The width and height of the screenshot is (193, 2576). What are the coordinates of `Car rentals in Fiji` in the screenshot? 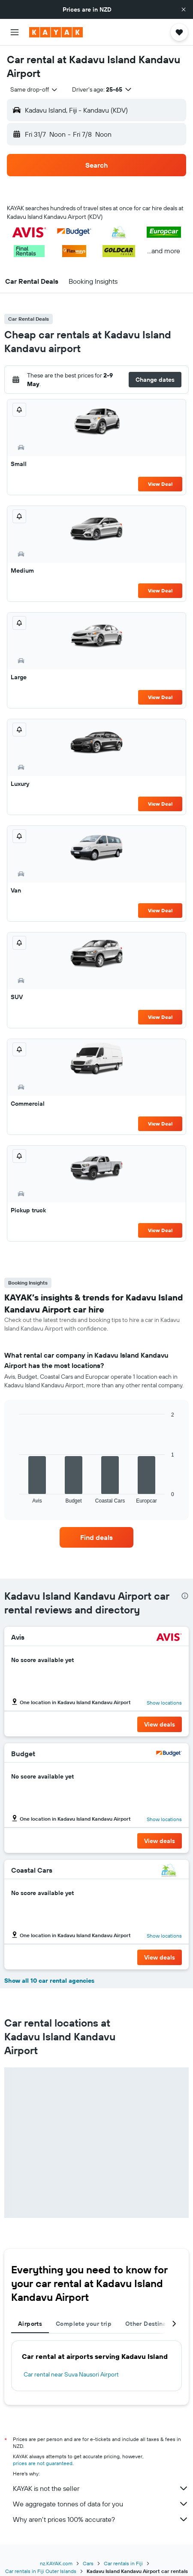 It's located at (123, 2563).